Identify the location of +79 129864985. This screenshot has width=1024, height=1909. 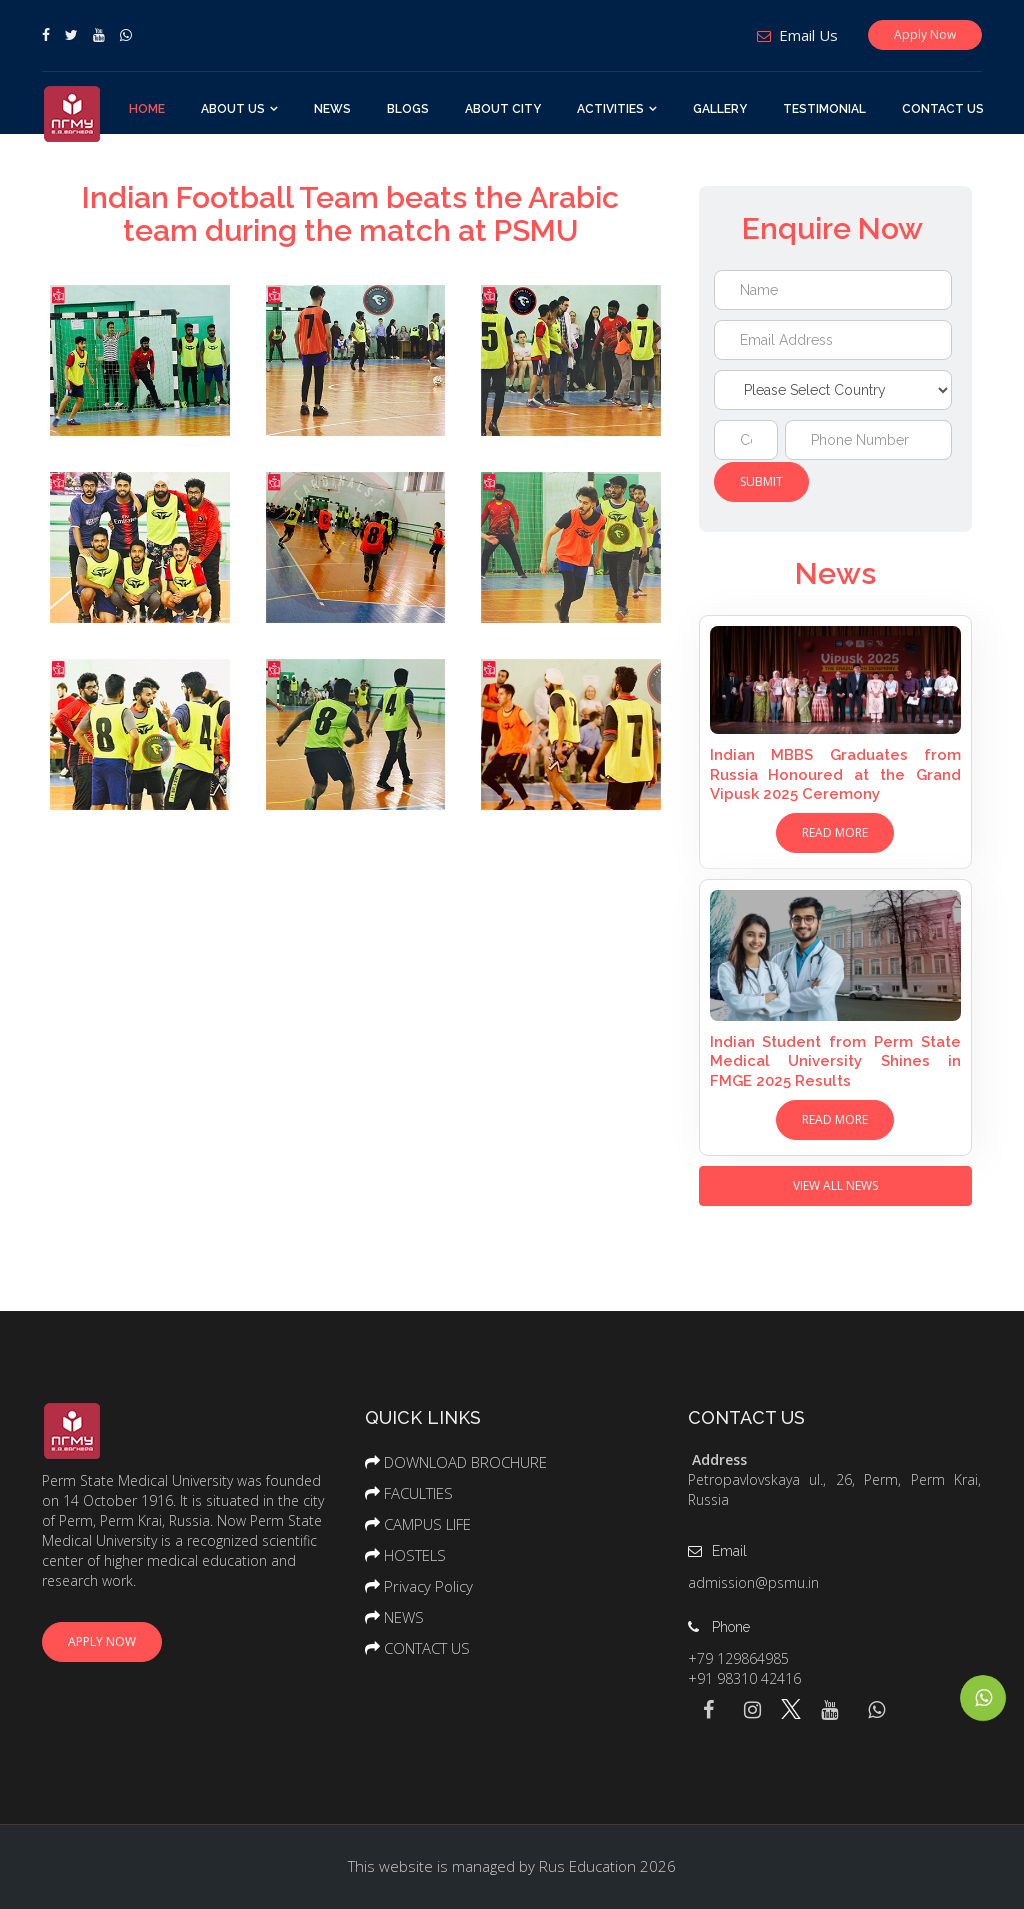
(738, 1658).